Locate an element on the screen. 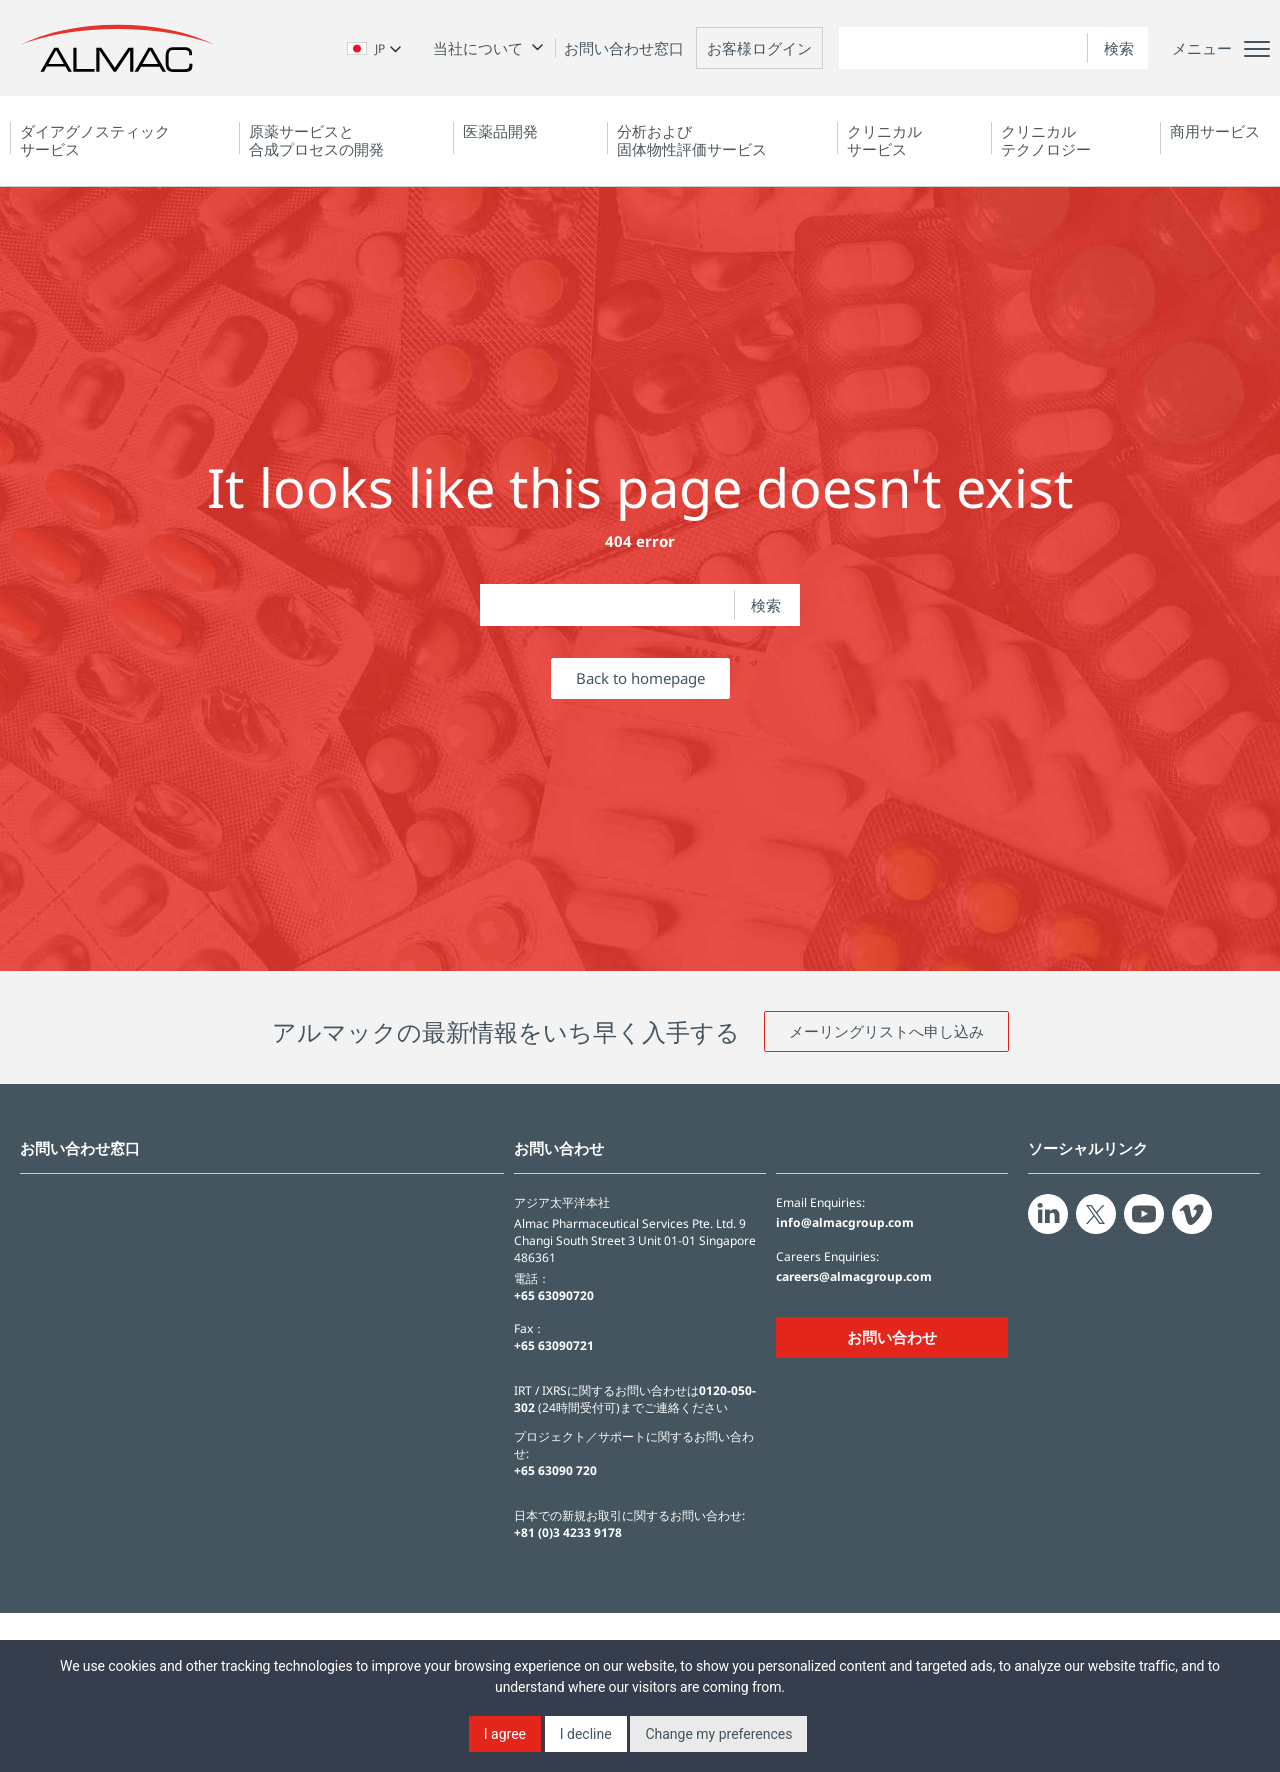 This screenshot has width=1280, height=1772. お問い合わせ is located at coordinates (892, 1337).